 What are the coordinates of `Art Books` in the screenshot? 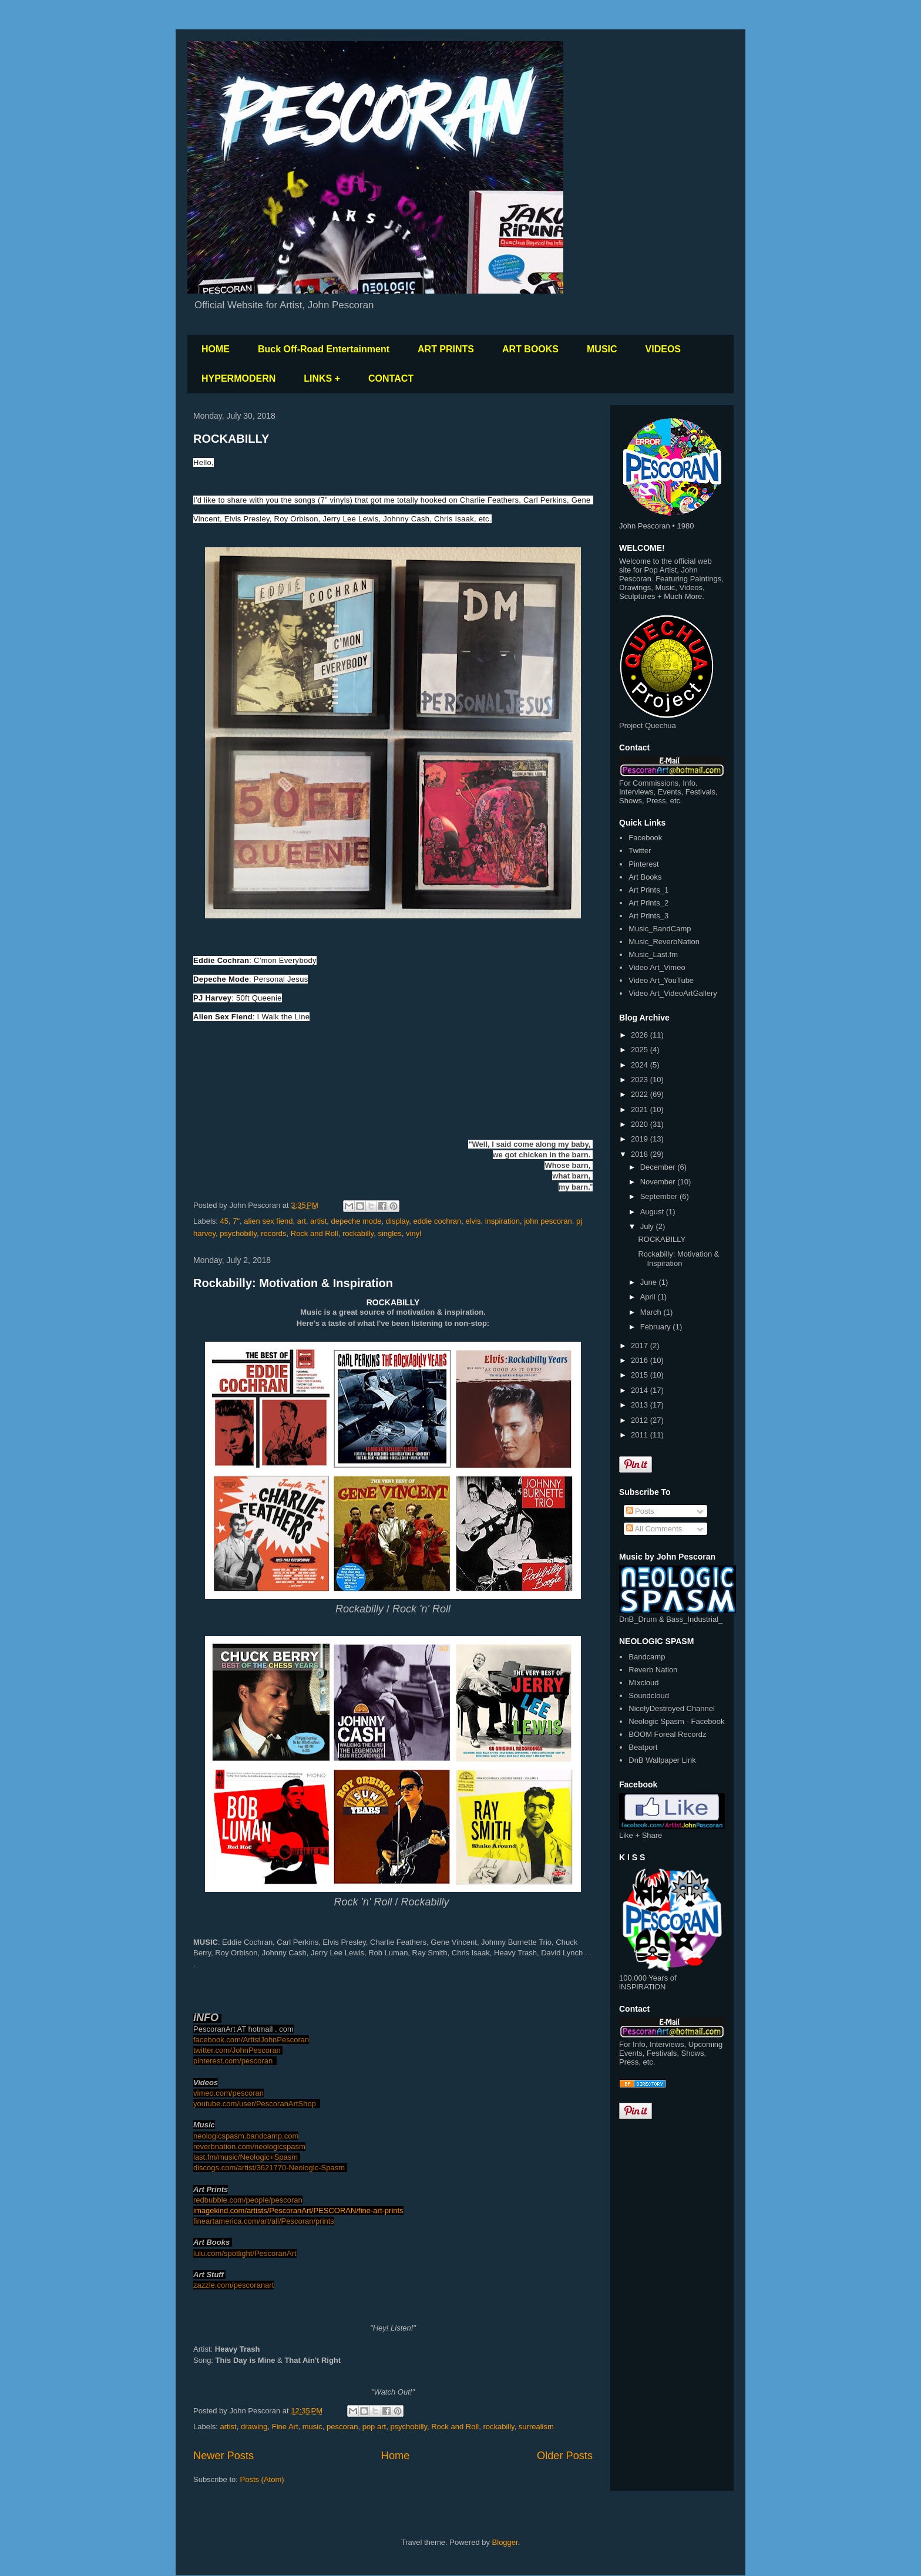 It's located at (644, 877).